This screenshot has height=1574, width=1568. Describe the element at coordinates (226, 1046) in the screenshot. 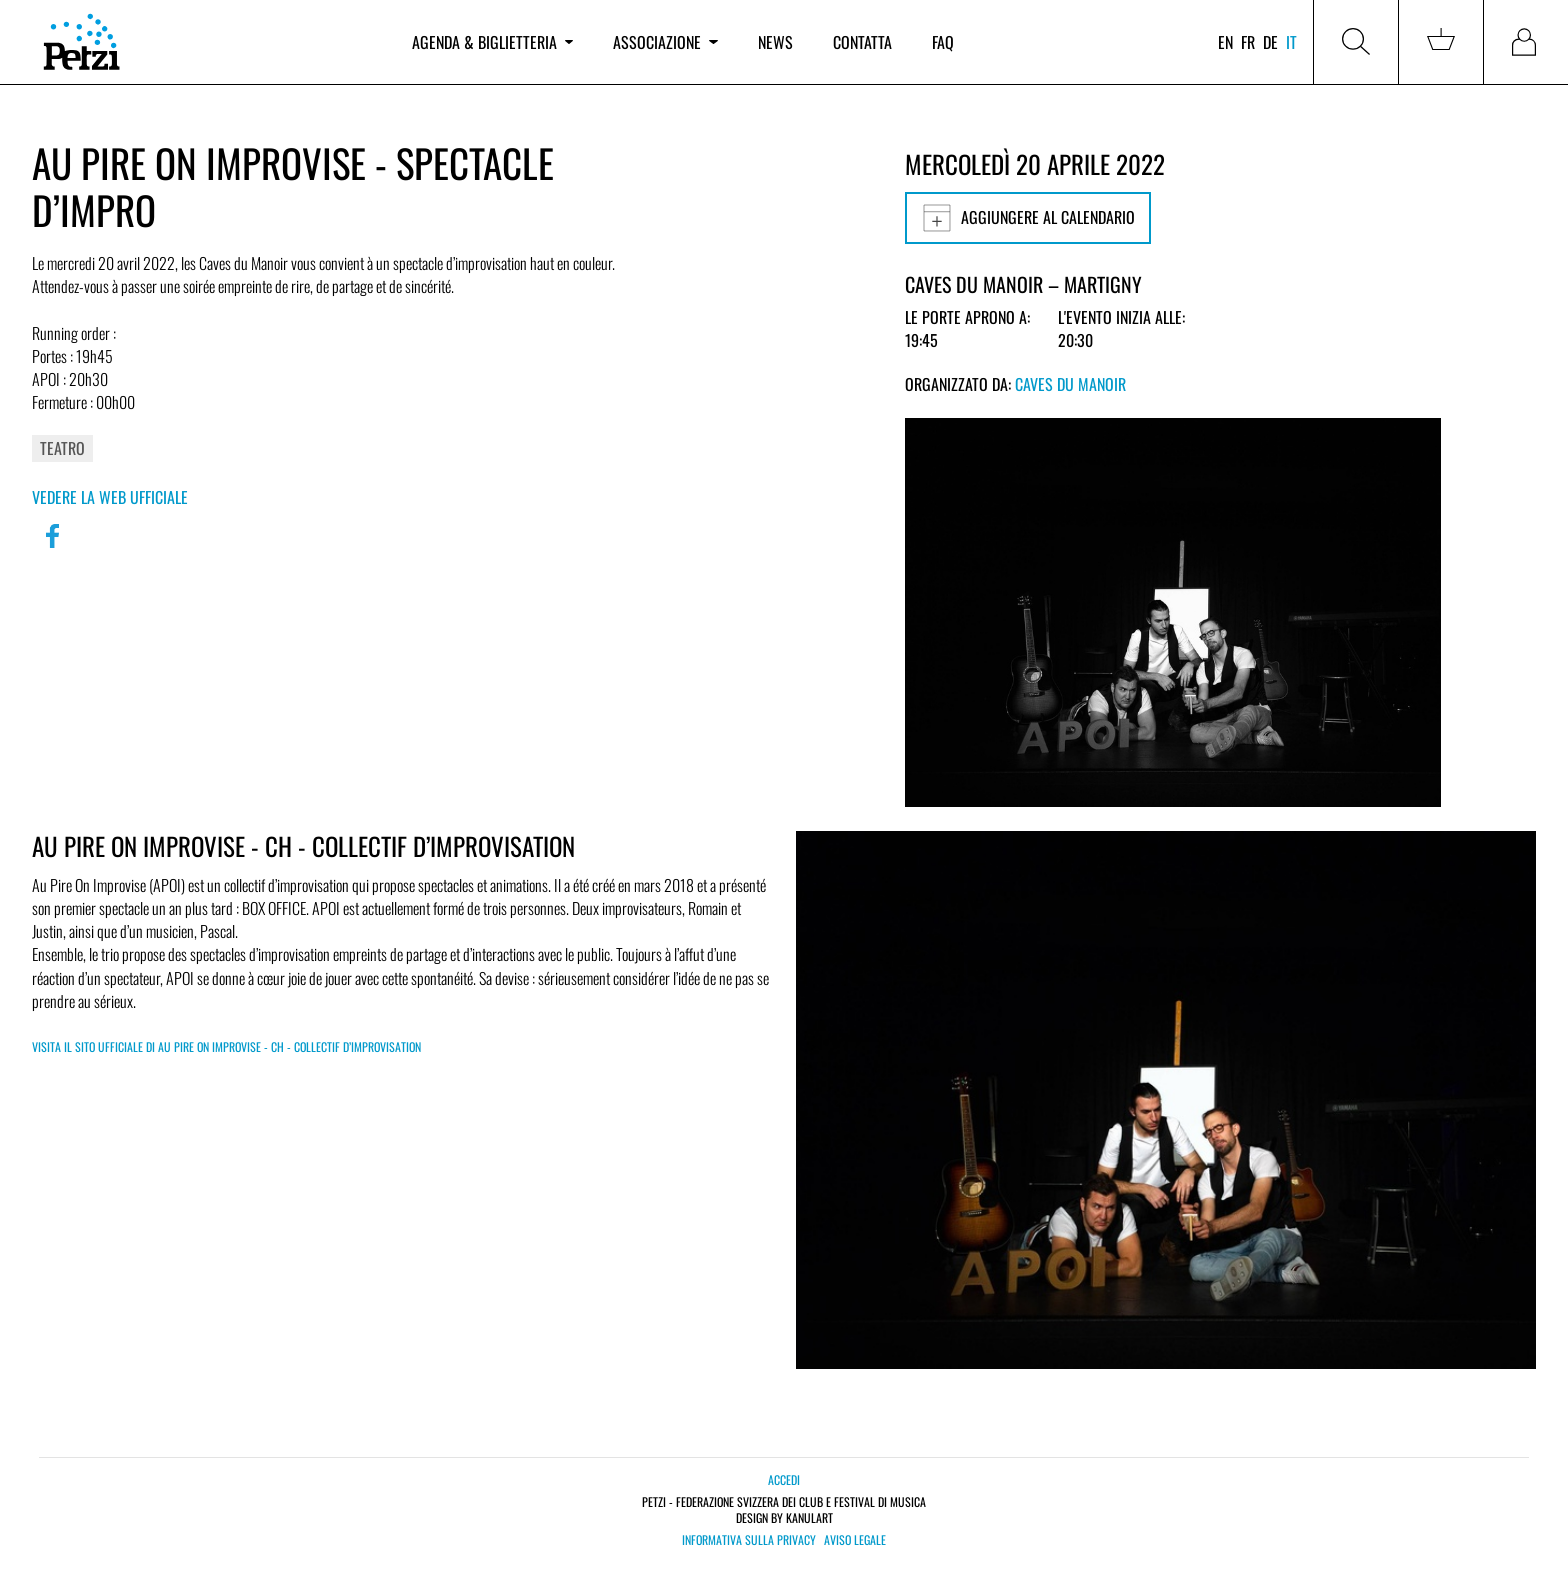

I see `Visita il sito ufficiale di Au Pire On Improvise - CH - Collectif d’improvisation` at that location.